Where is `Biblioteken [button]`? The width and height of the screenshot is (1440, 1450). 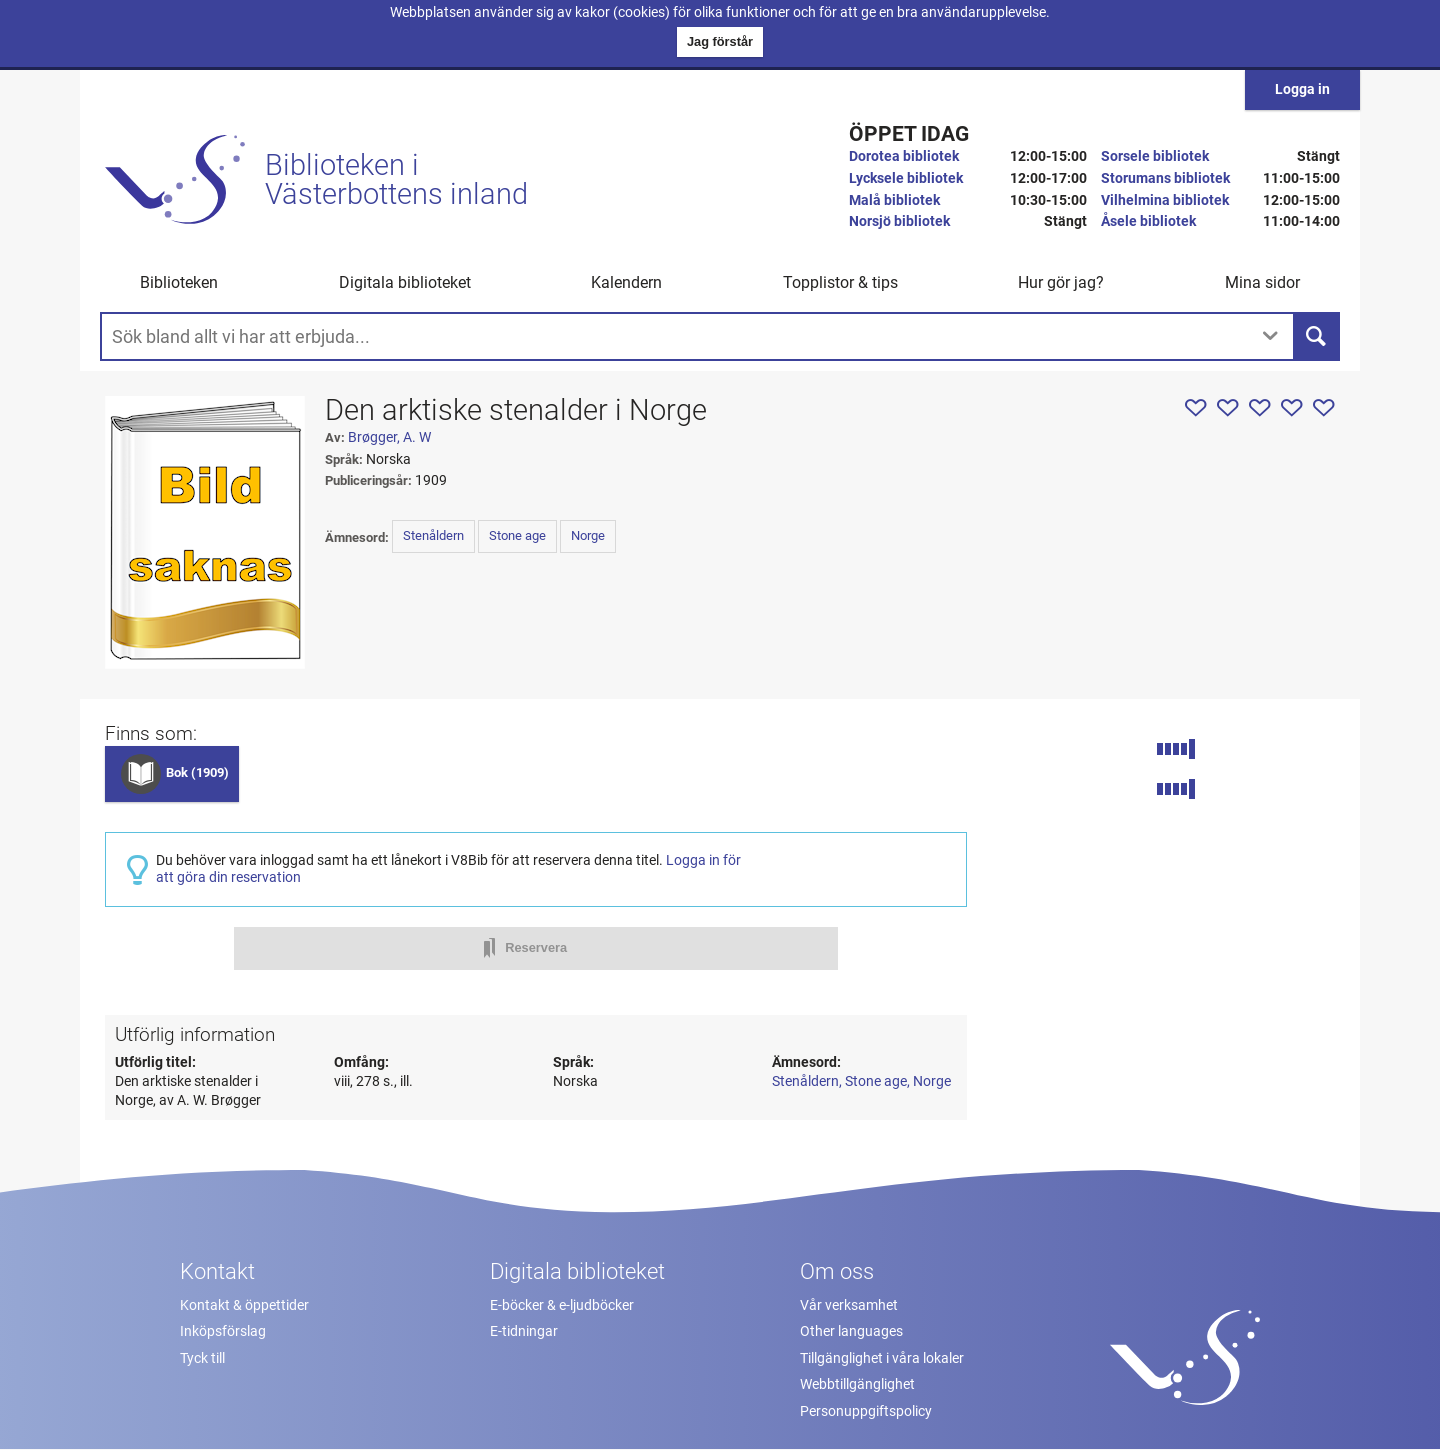 Biblioteken [button] is located at coordinates (179, 282).